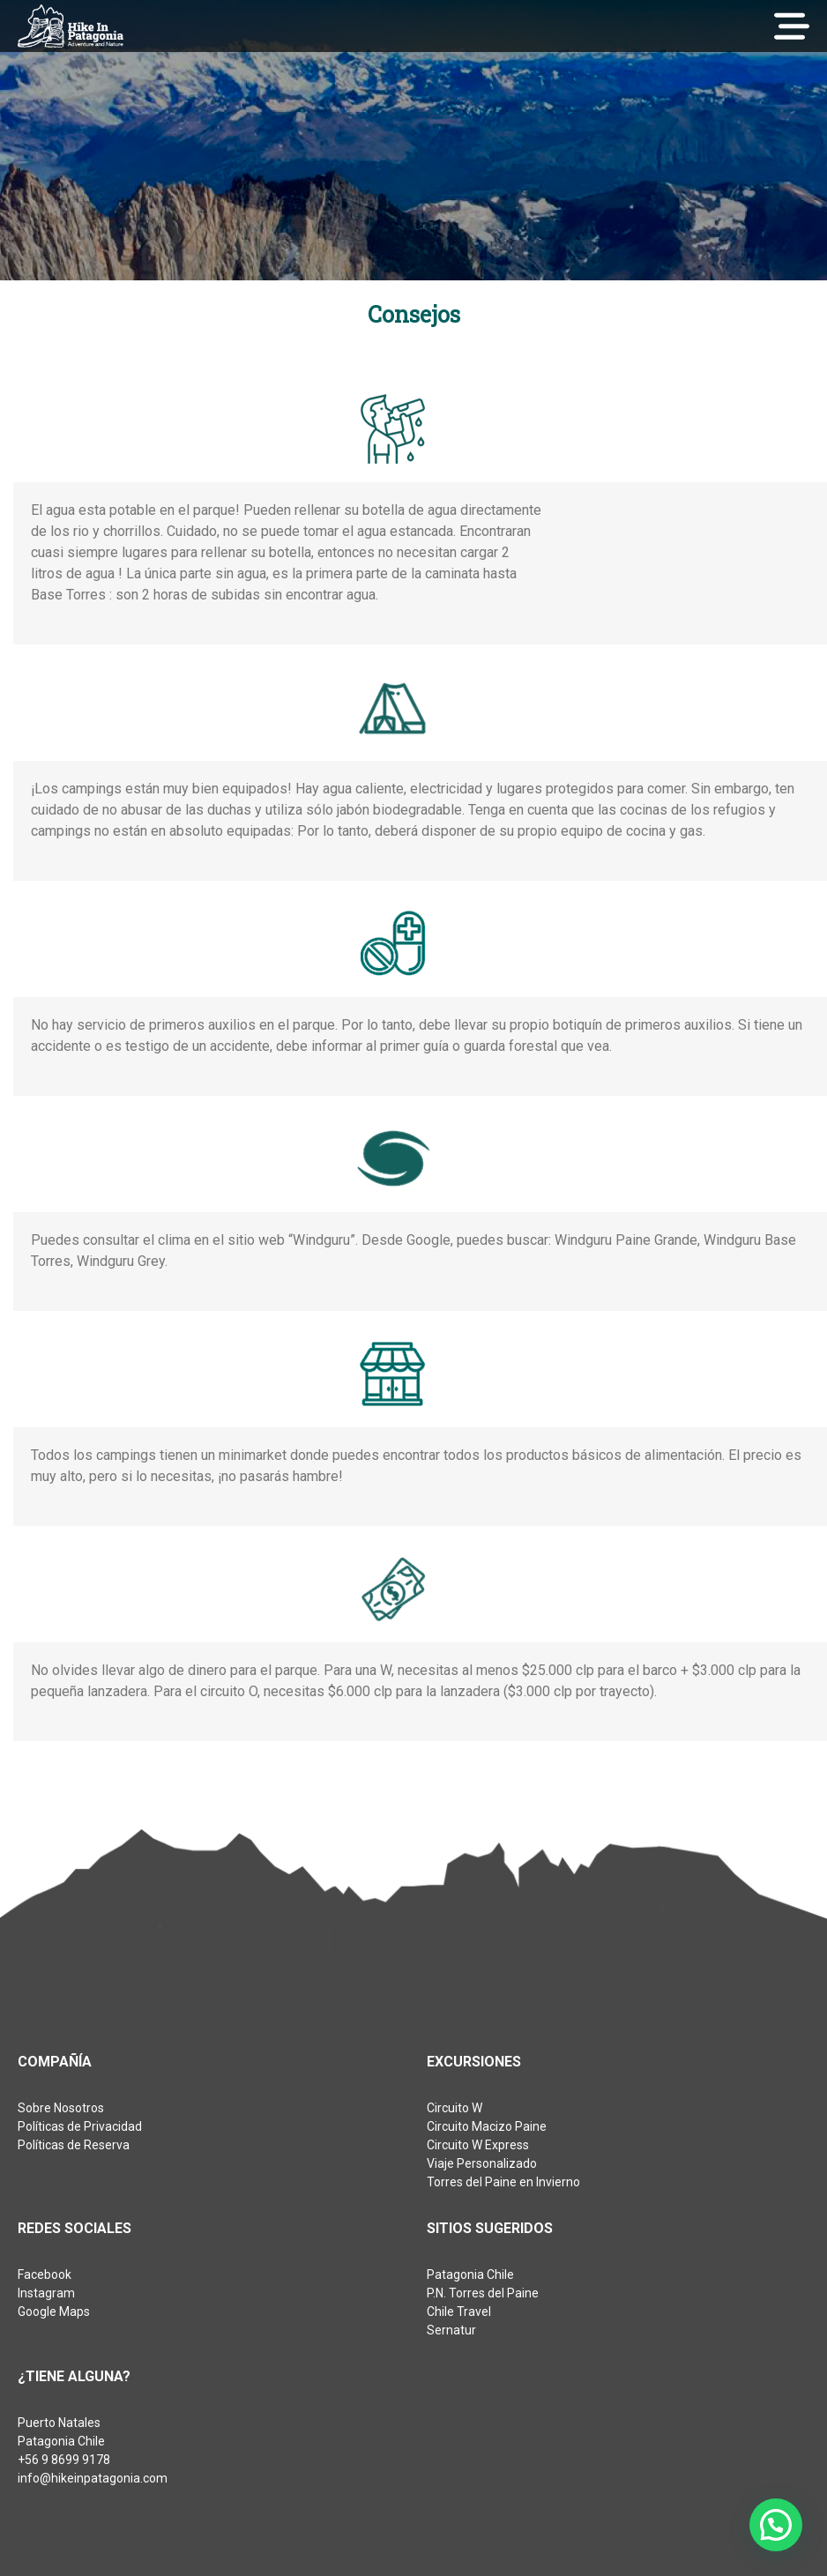  I want to click on Viaje Personalizado, so click(482, 2163).